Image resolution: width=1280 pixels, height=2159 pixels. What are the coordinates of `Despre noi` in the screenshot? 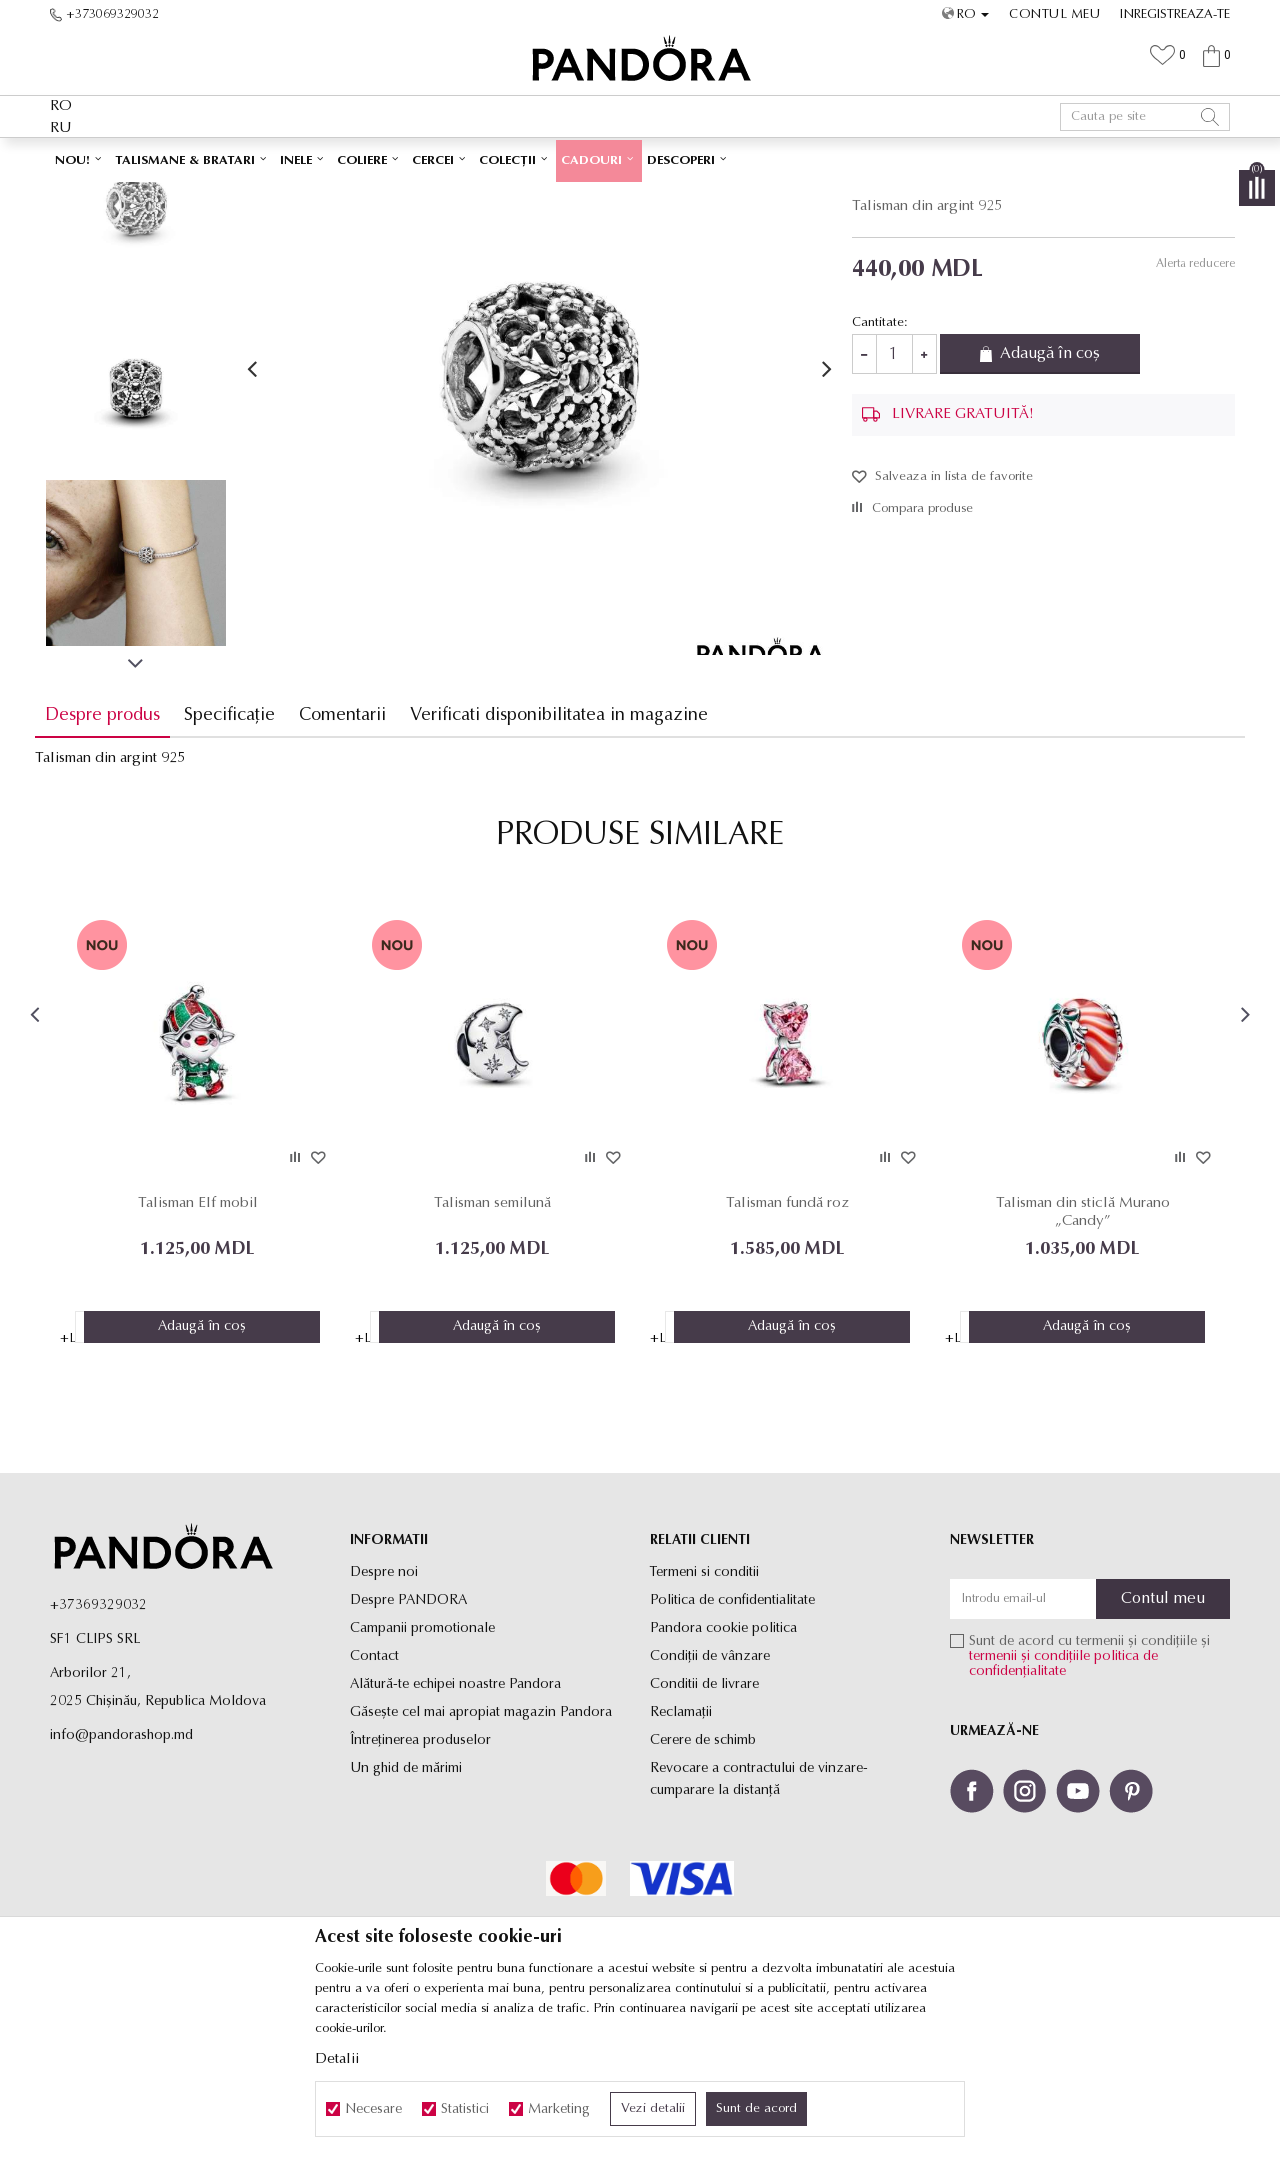 It's located at (384, 1708).